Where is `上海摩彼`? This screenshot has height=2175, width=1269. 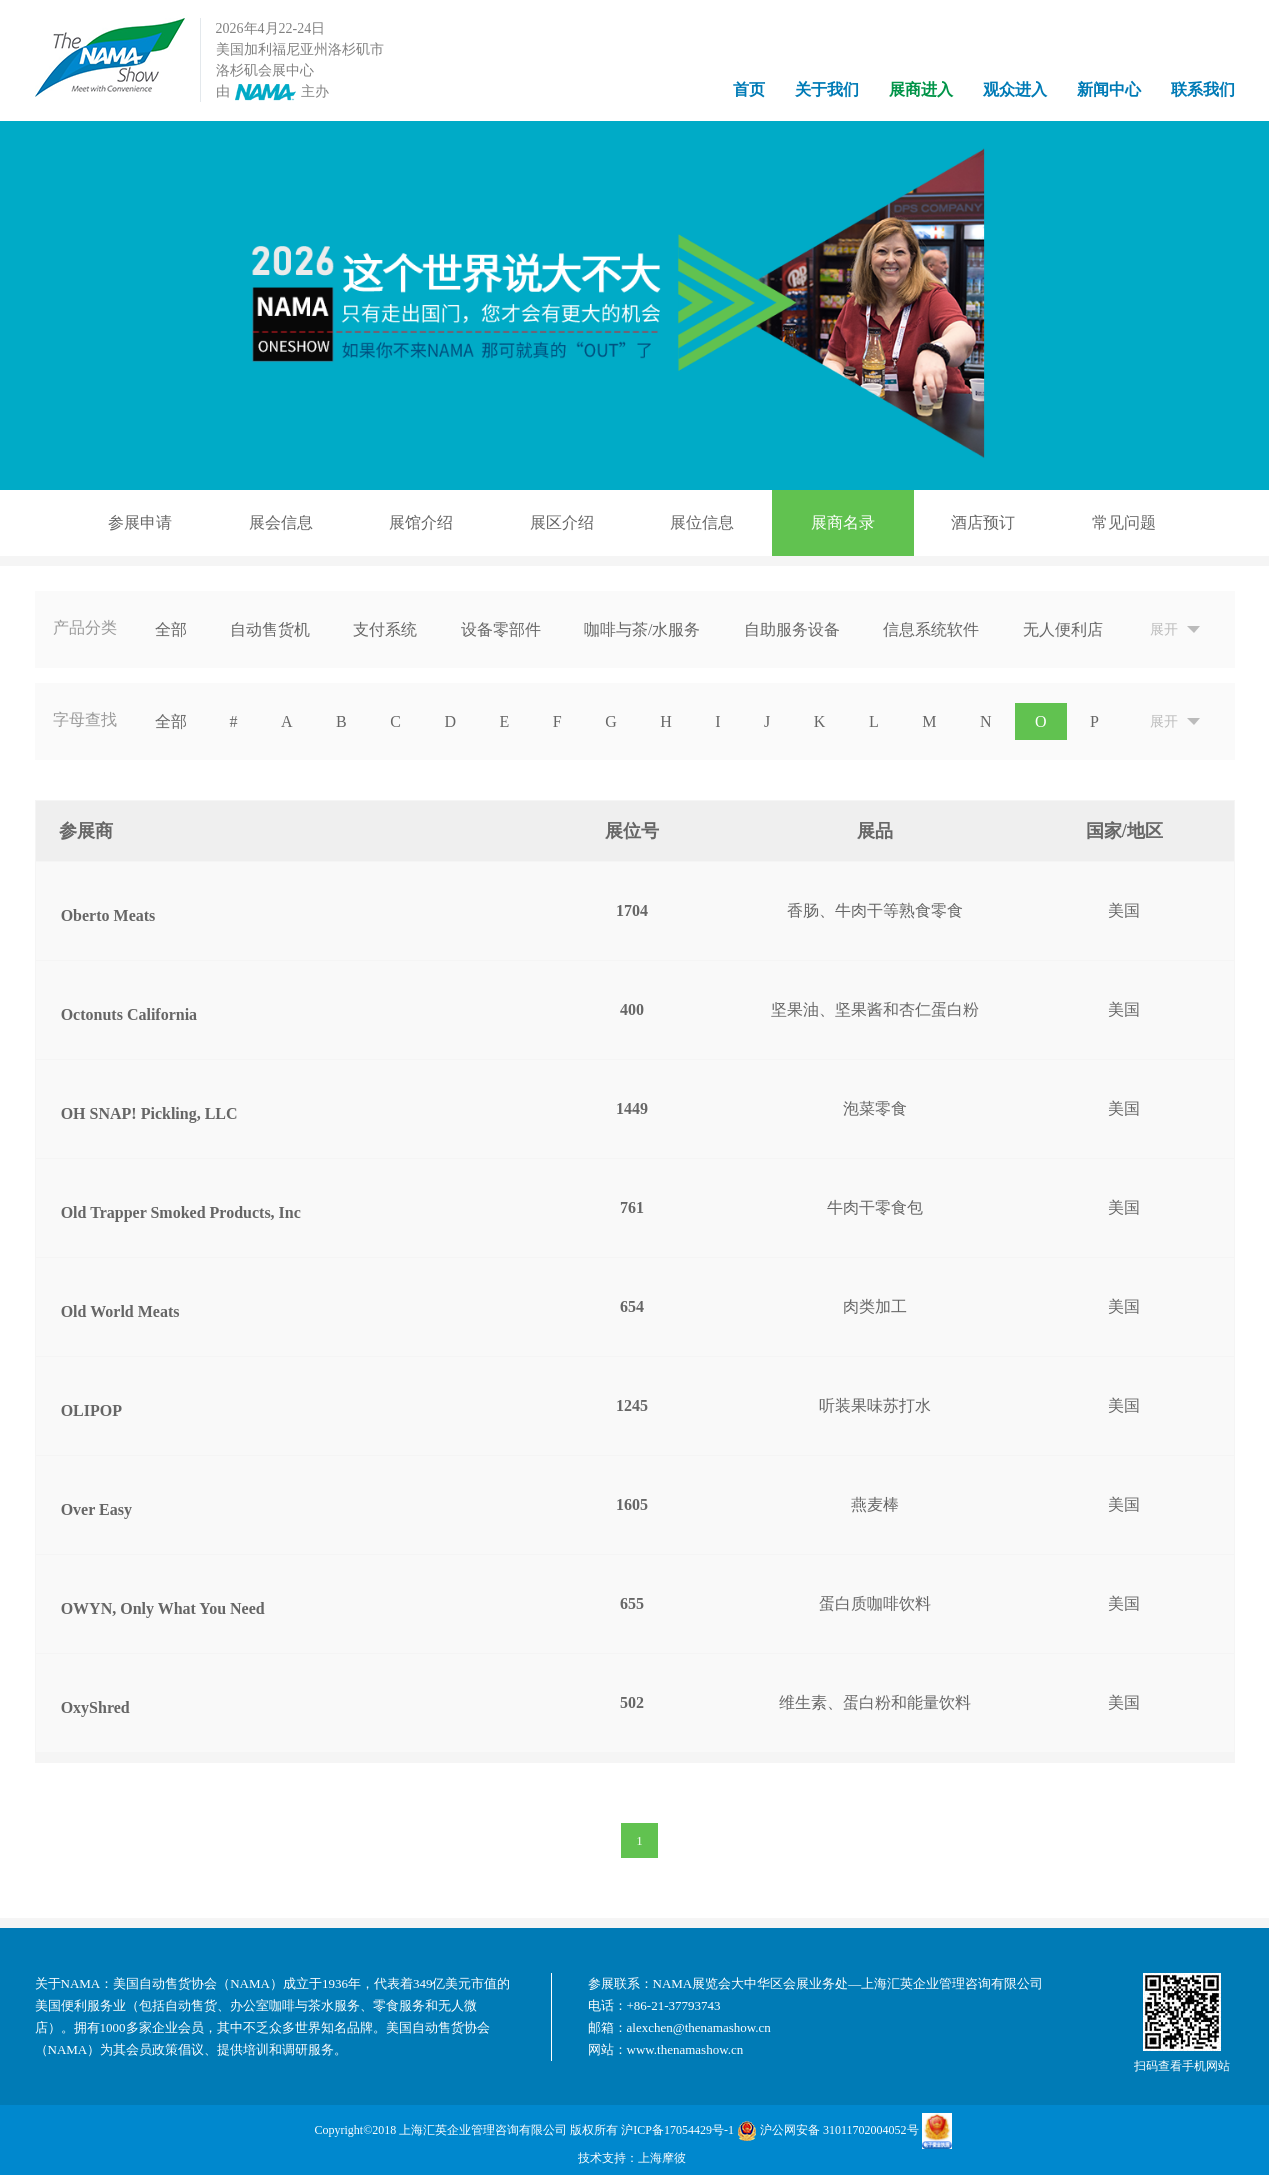
上海摩彼 is located at coordinates (662, 2158).